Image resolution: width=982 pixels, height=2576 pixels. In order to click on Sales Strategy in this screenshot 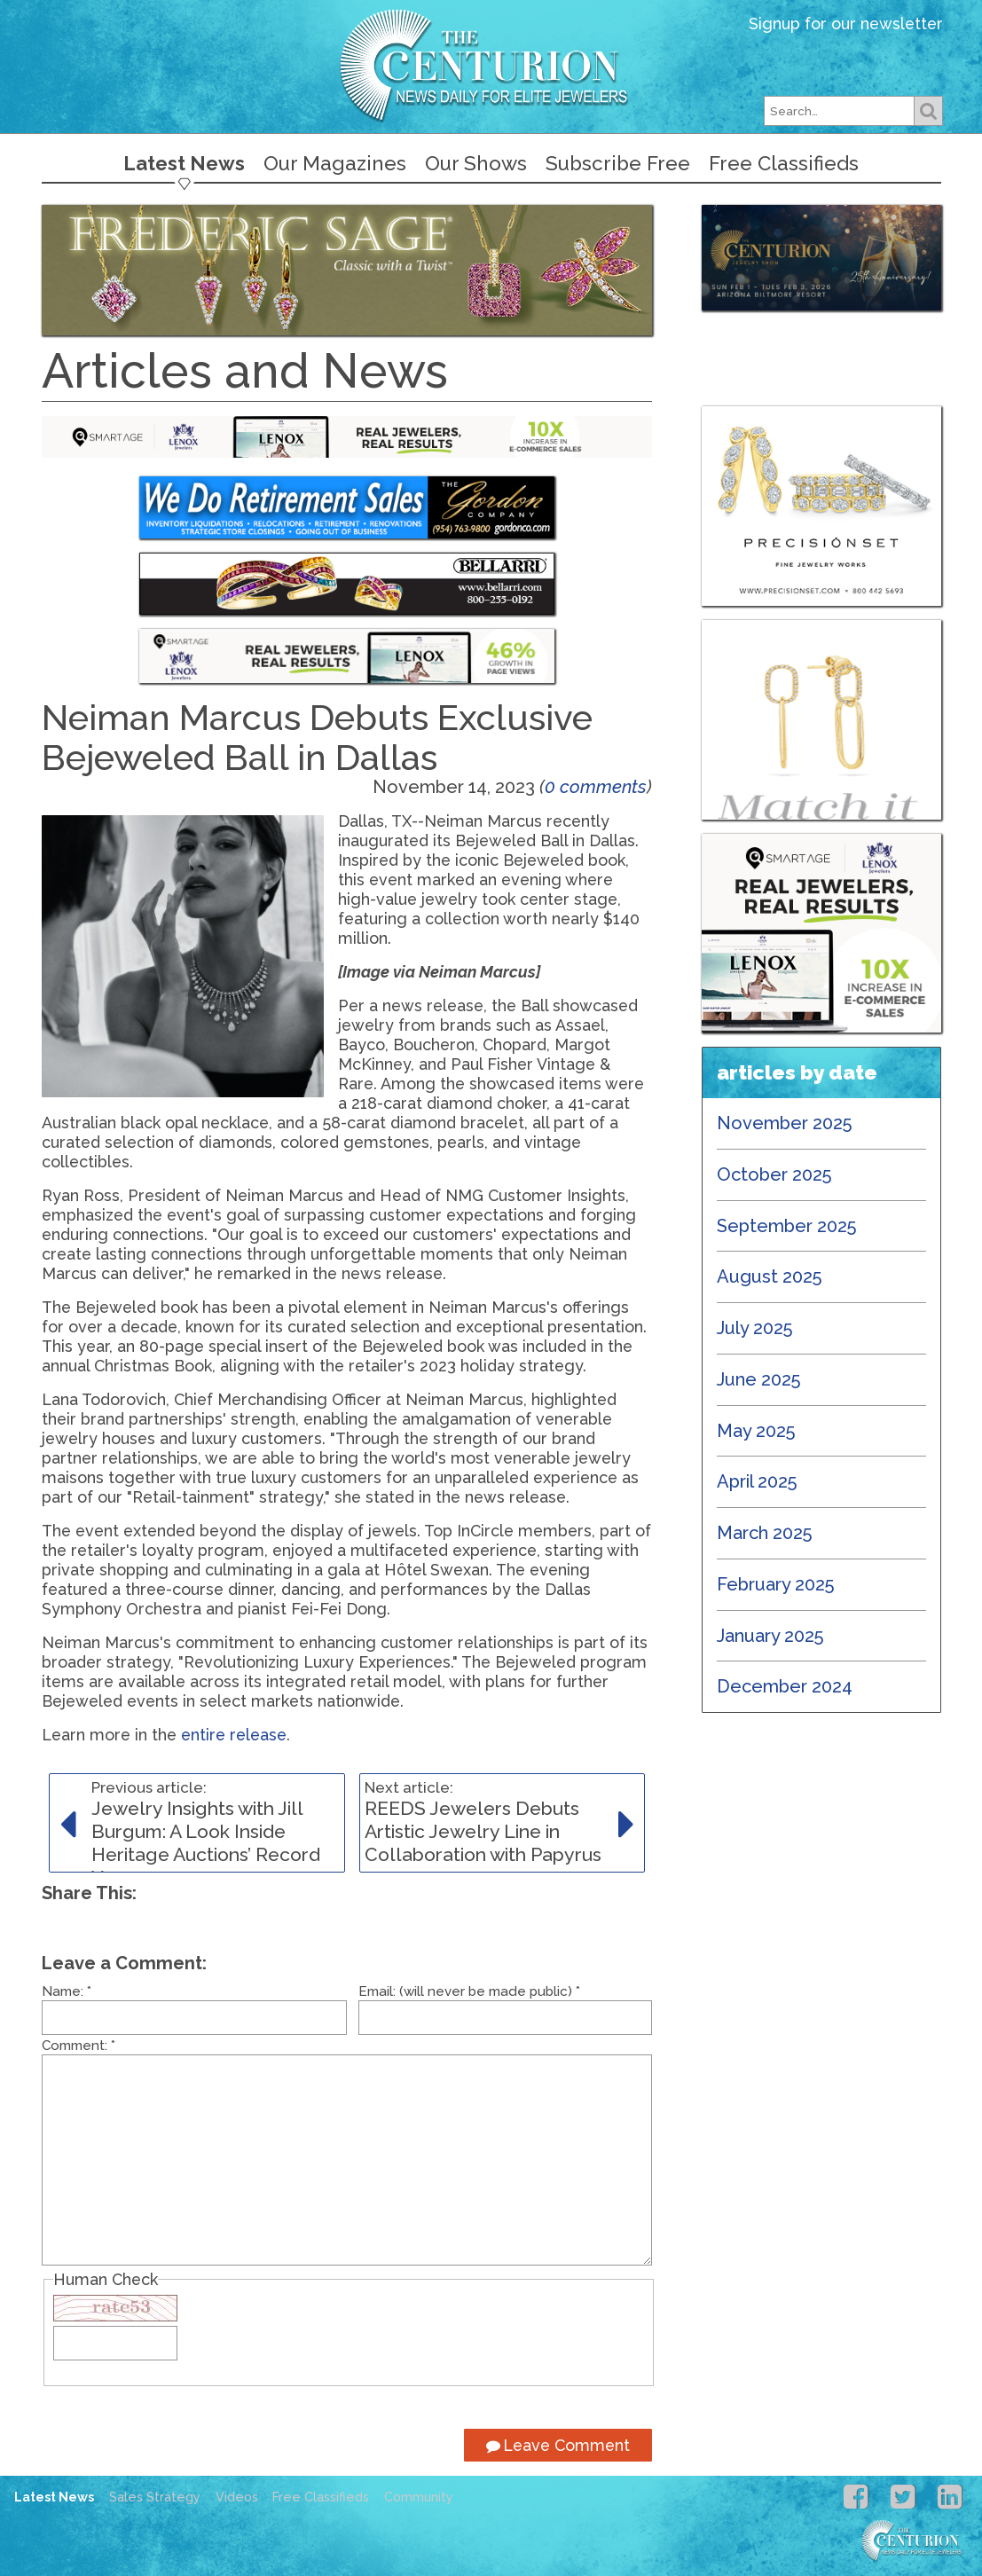, I will do `click(154, 2497)`.